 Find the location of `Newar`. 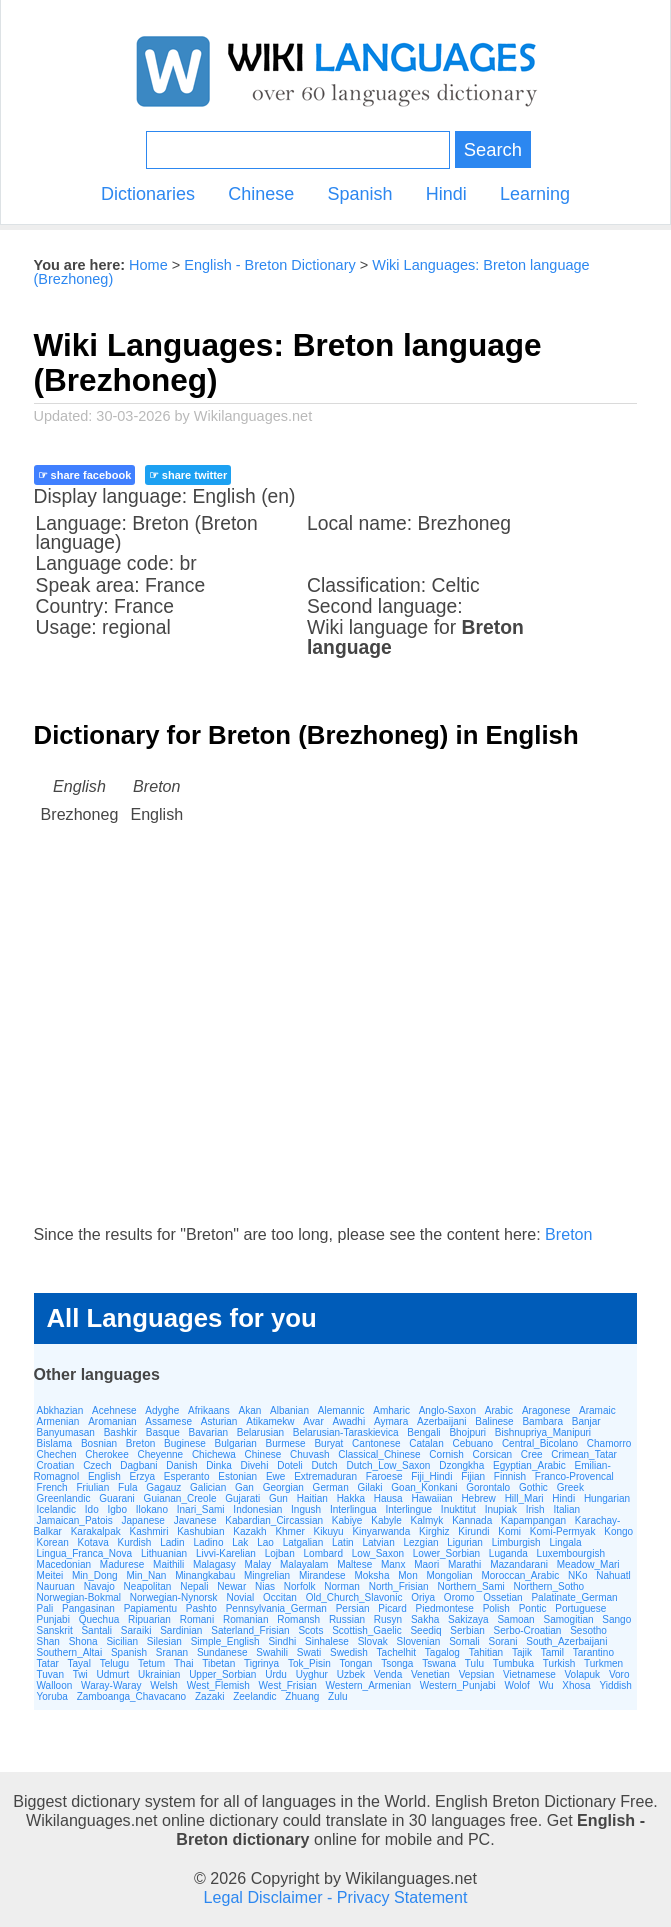

Newar is located at coordinates (231, 1586).